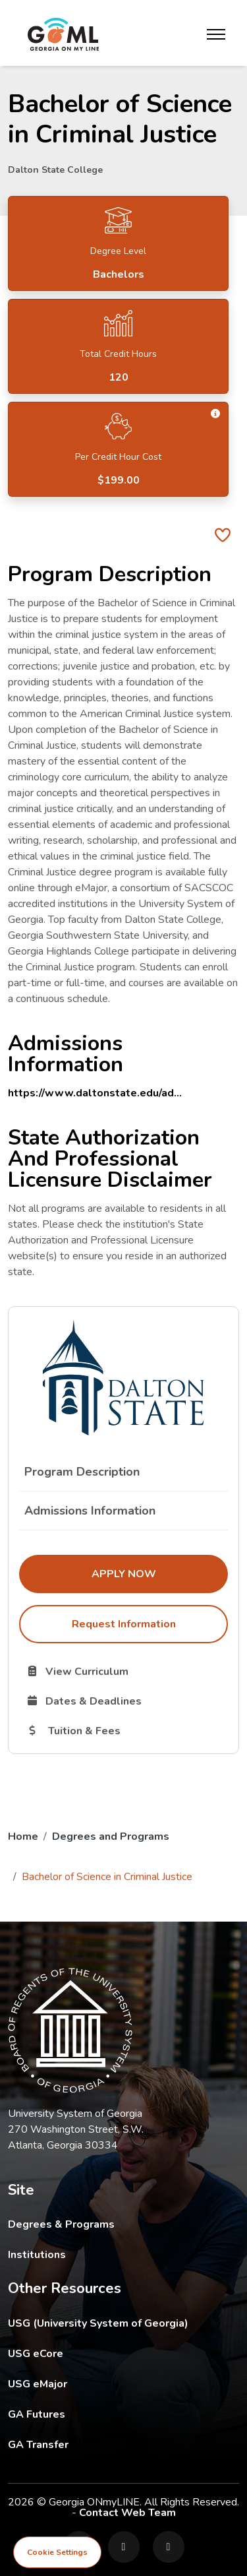  What do you see at coordinates (126, 1701) in the screenshot?
I see `Dates & Deadlines` at bounding box center [126, 1701].